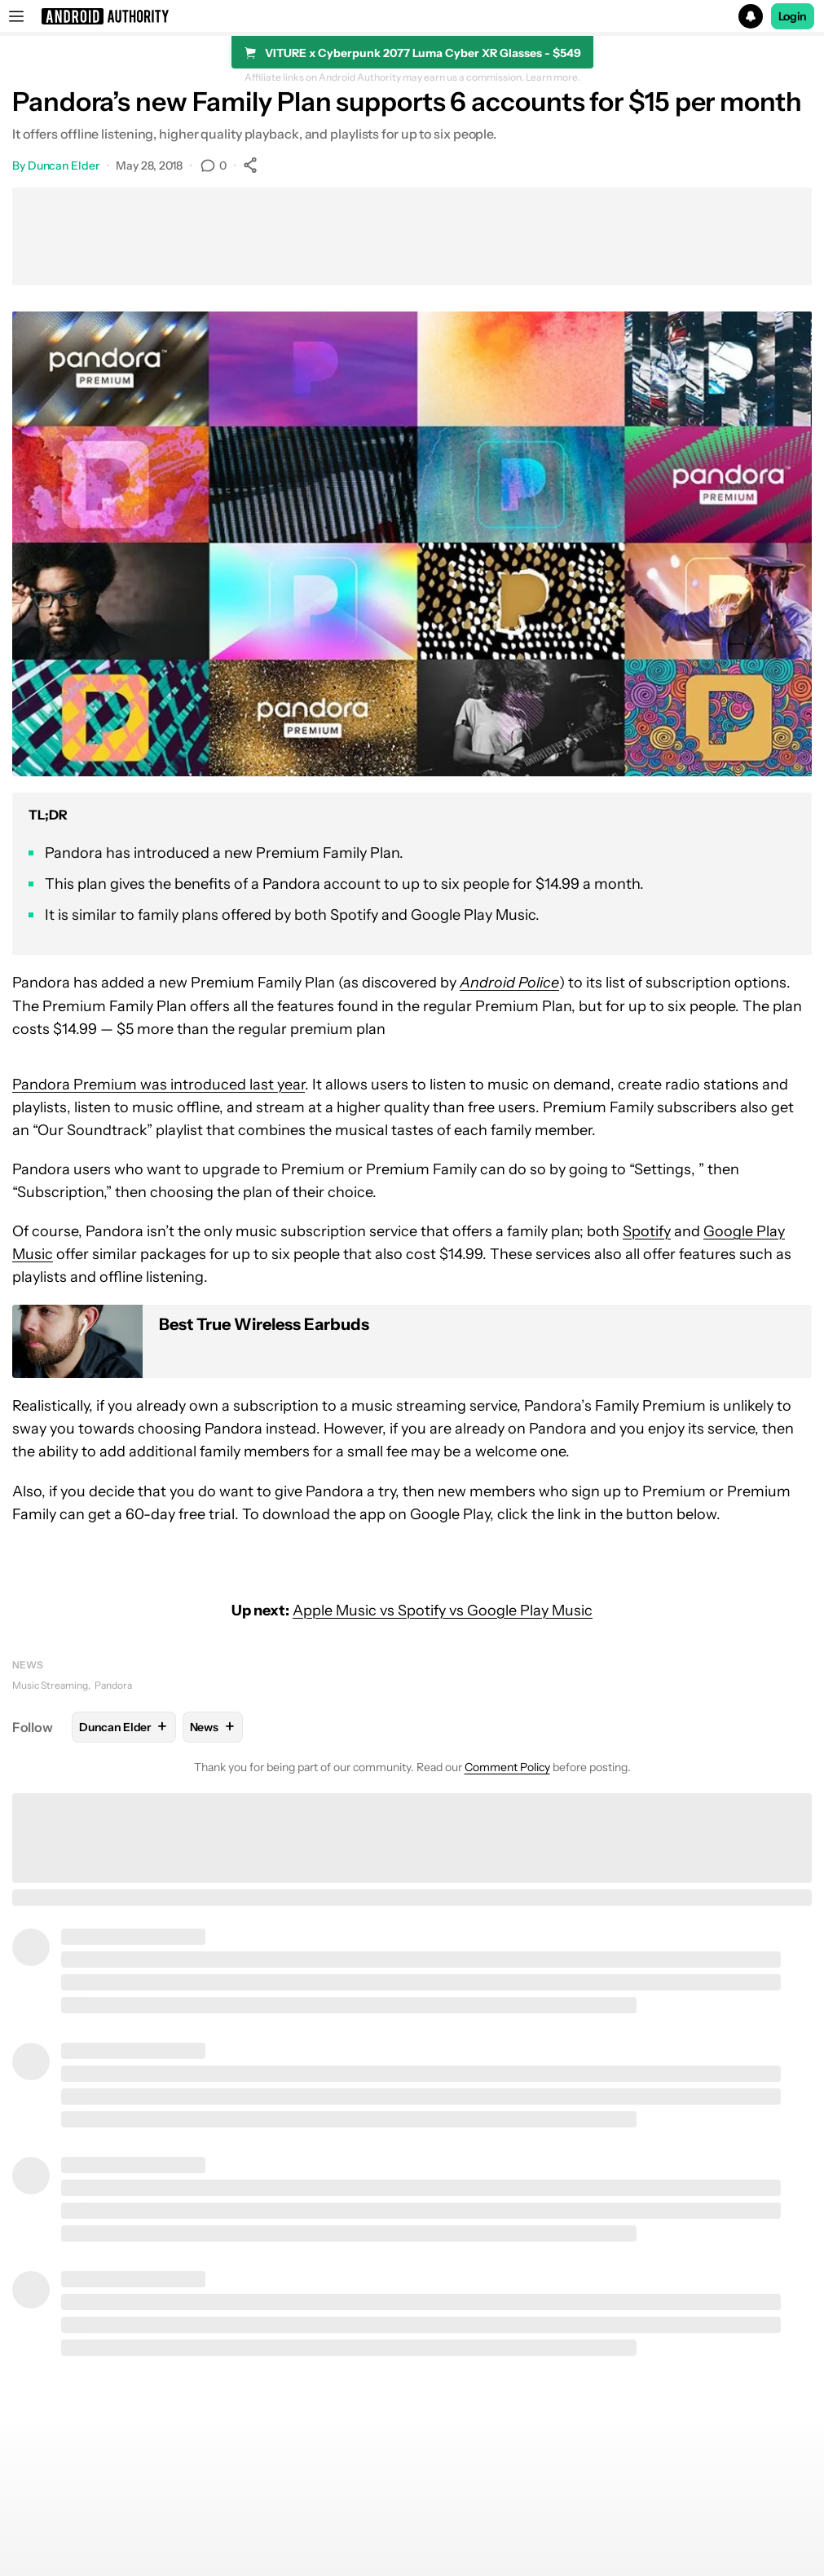  What do you see at coordinates (443, 1610) in the screenshot?
I see `Apple Music vs Spotify vs Google Play Music` at bounding box center [443, 1610].